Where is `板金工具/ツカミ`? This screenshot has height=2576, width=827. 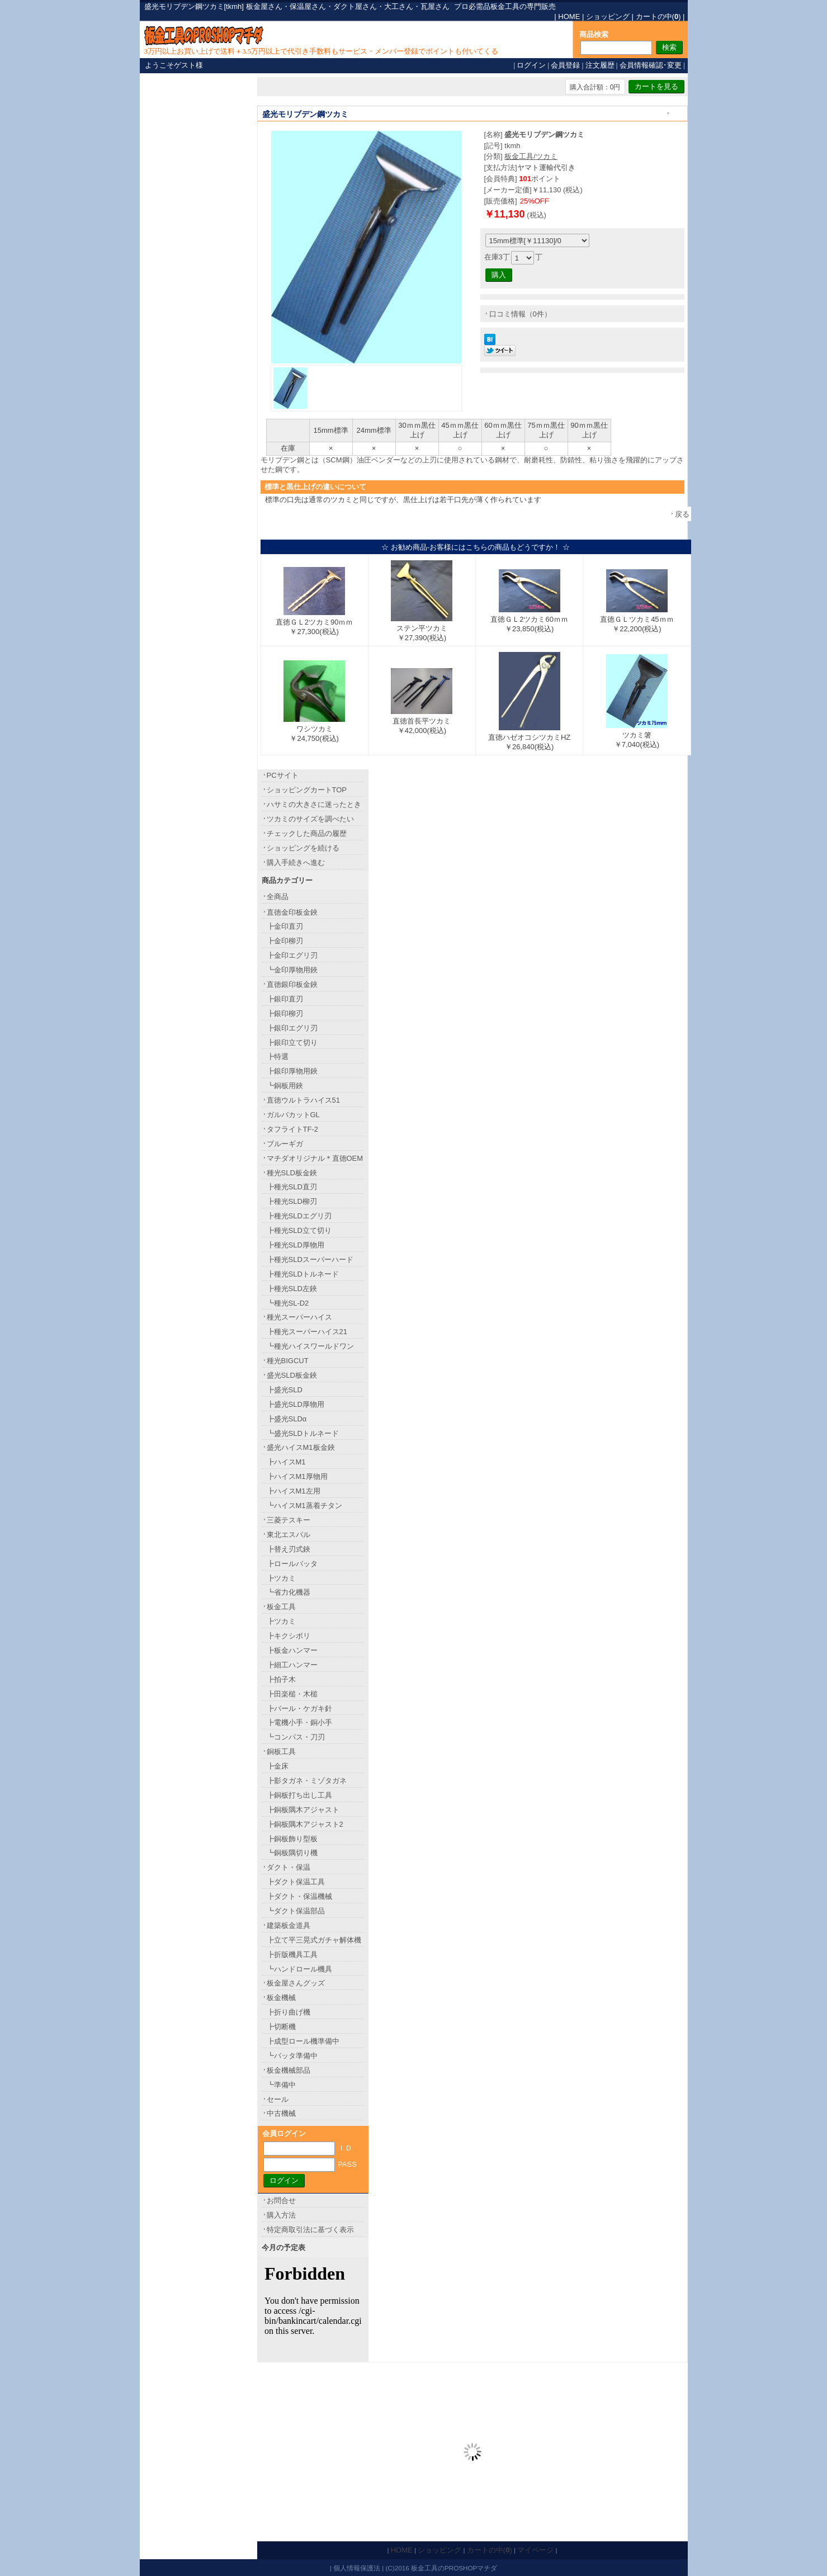 板金工具/ツカミ is located at coordinates (530, 156).